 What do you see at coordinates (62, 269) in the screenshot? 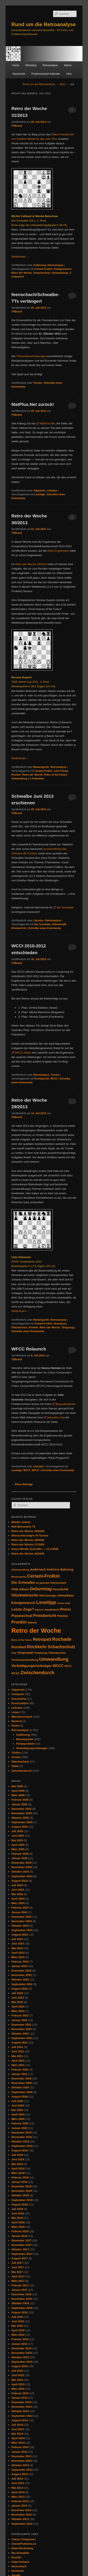
I see `Königsmarsch` at bounding box center [62, 269].